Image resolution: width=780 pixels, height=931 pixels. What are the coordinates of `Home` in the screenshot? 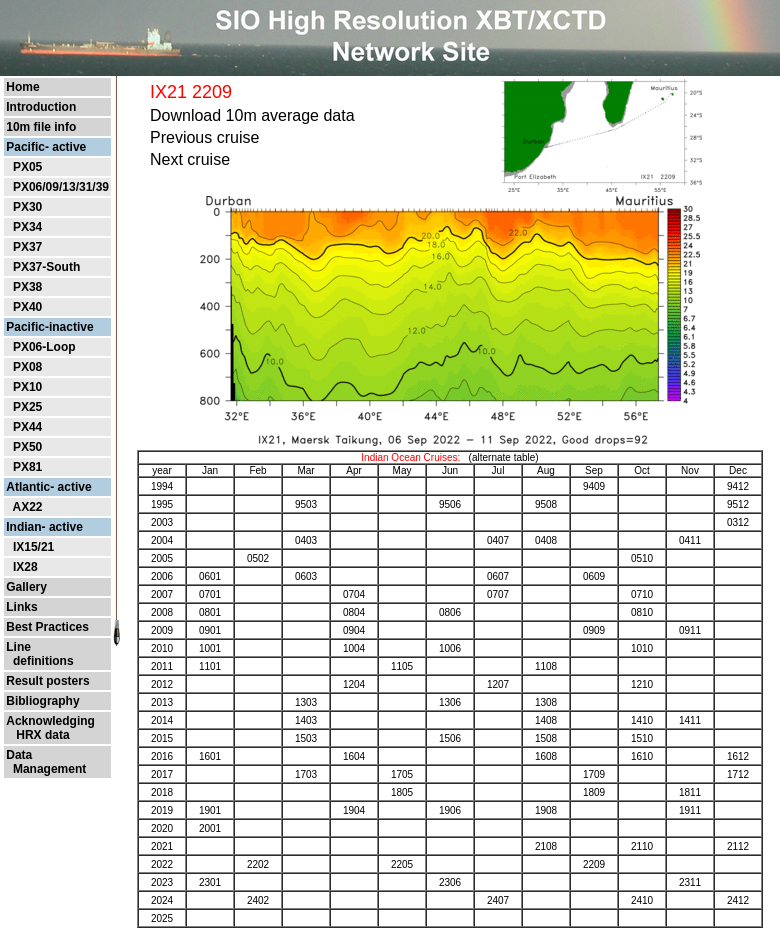 It's located at (22, 87).